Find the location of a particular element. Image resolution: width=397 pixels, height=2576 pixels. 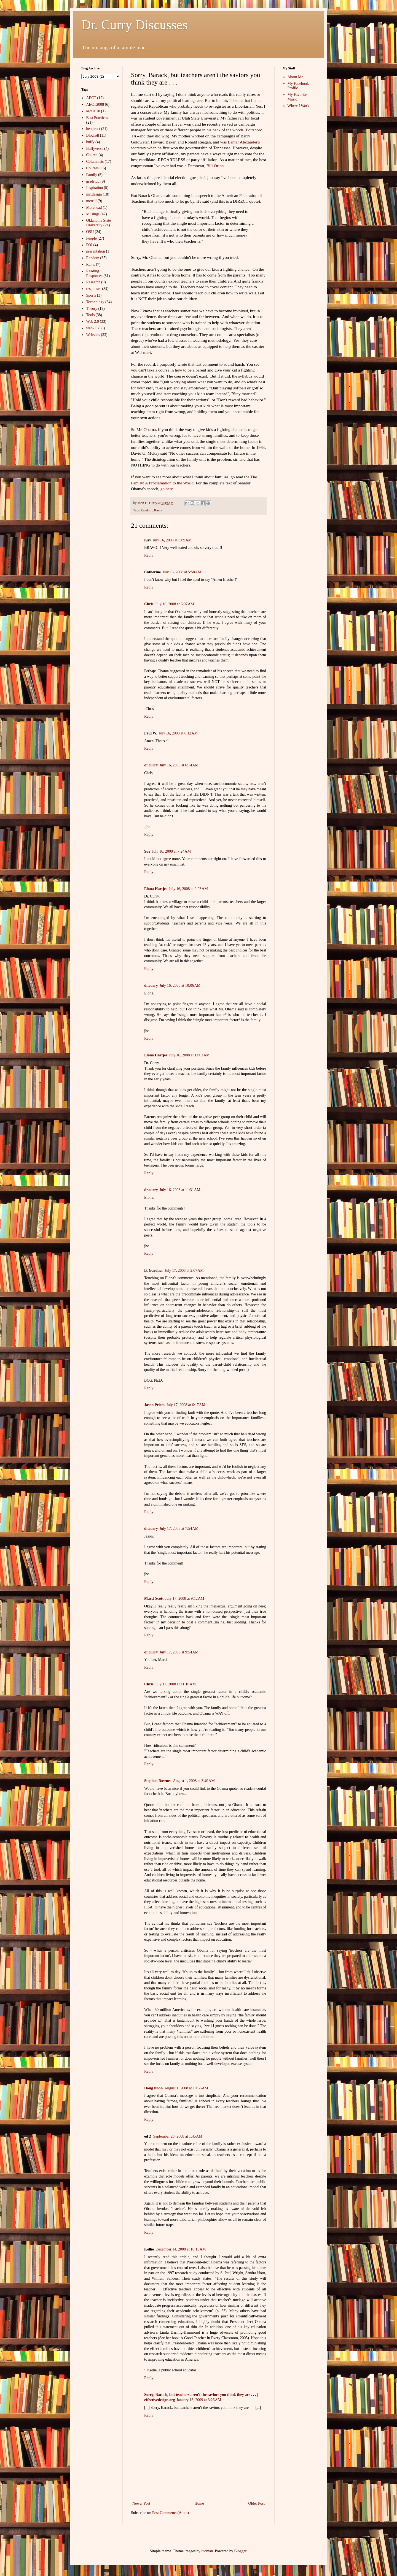

bestpract is located at coordinates (93, 129).